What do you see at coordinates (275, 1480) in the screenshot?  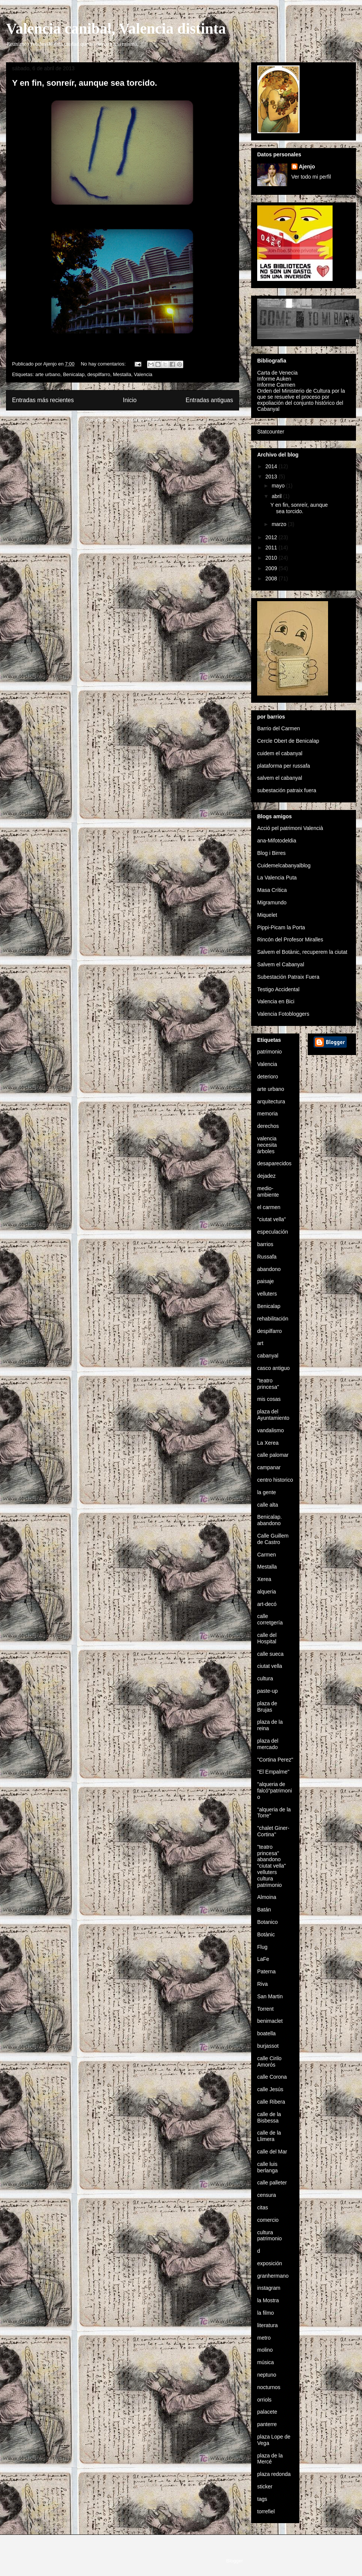 I see `centro historico` at bounding box center [275, 1480].